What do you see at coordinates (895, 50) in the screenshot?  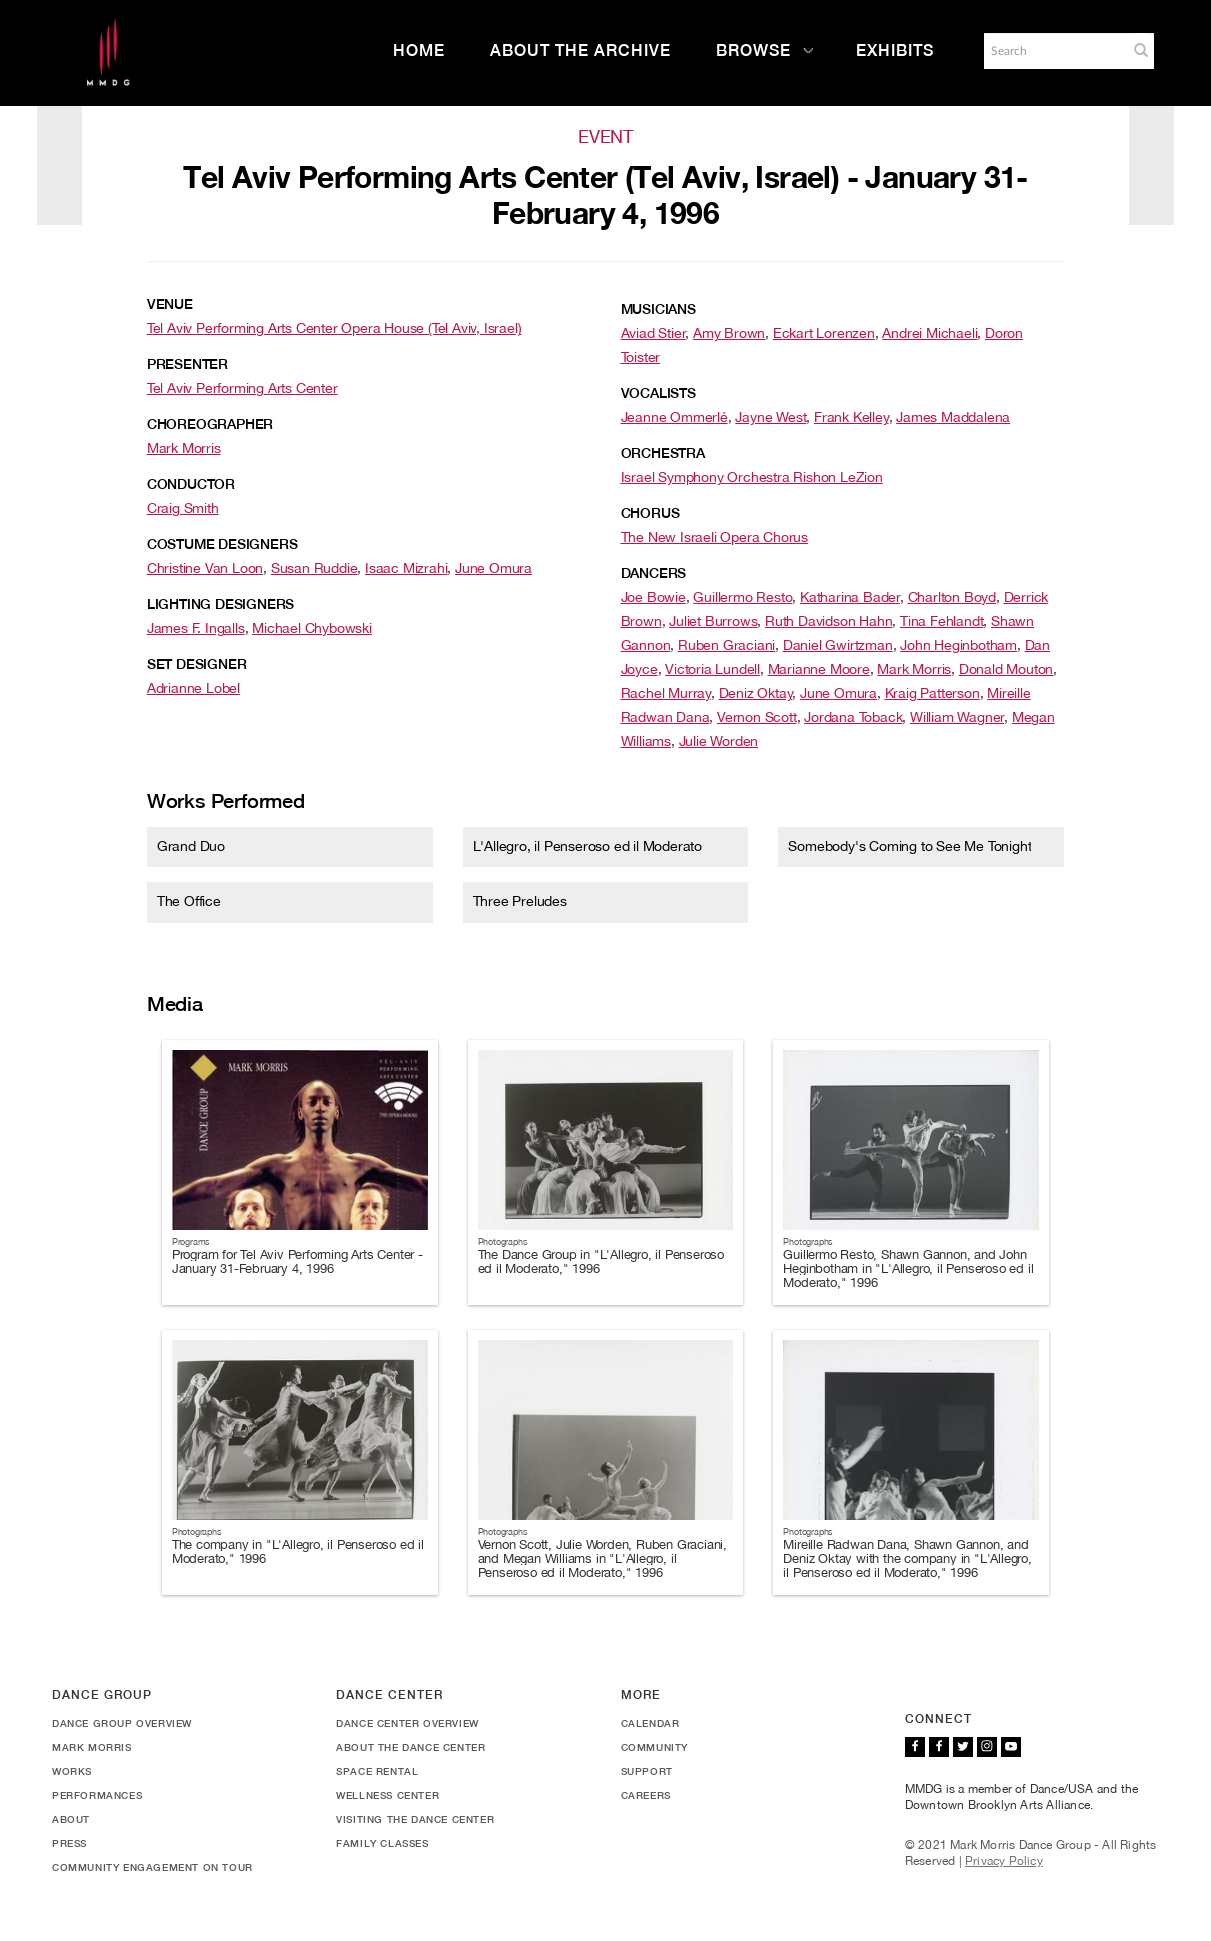 I see `Exhibits` at bounding box center [895, 50].